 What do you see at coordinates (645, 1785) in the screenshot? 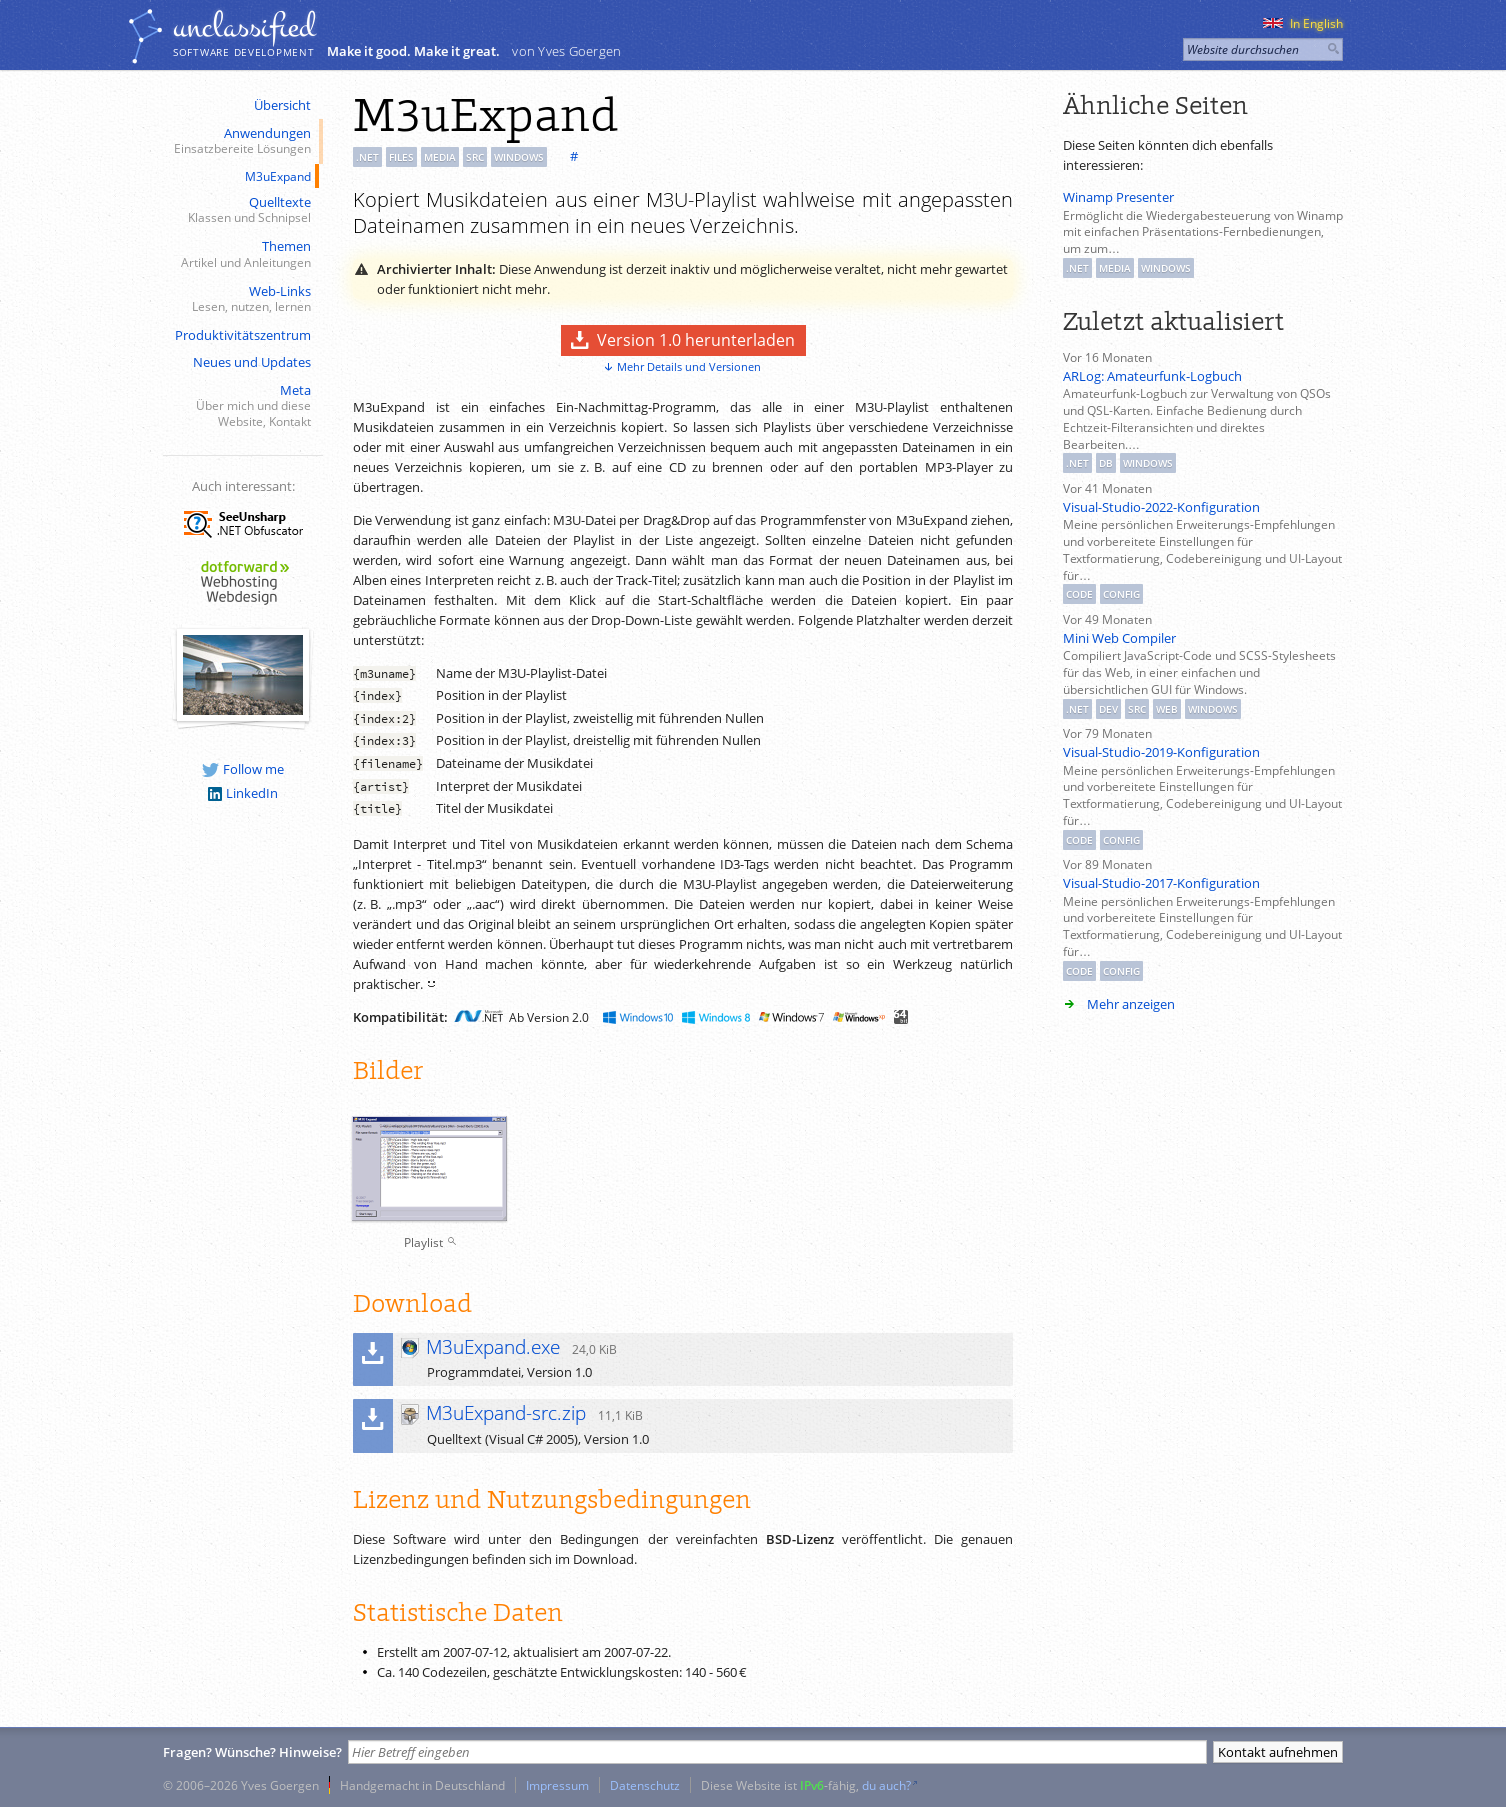
I see `Datenschutz` at bounding box center [645, 1785].